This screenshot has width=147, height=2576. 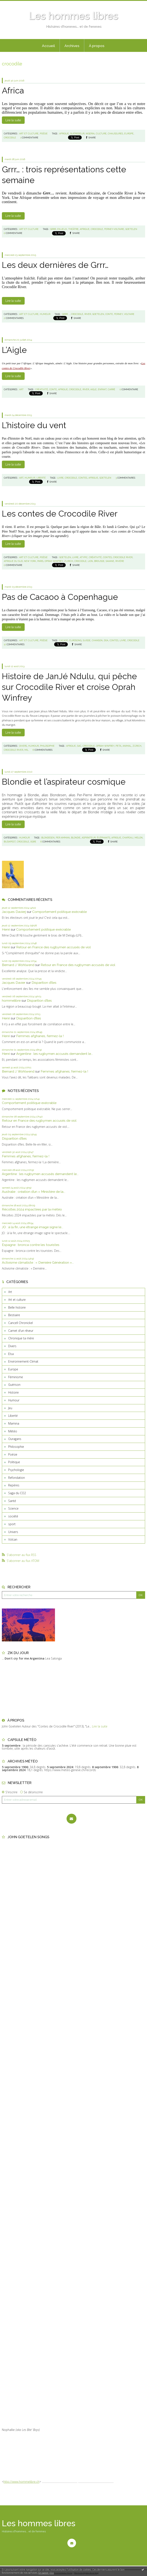 What do you see at coordinates (111, 389) in the screenshot?
I see `carré` at bounding box center [111, 389].